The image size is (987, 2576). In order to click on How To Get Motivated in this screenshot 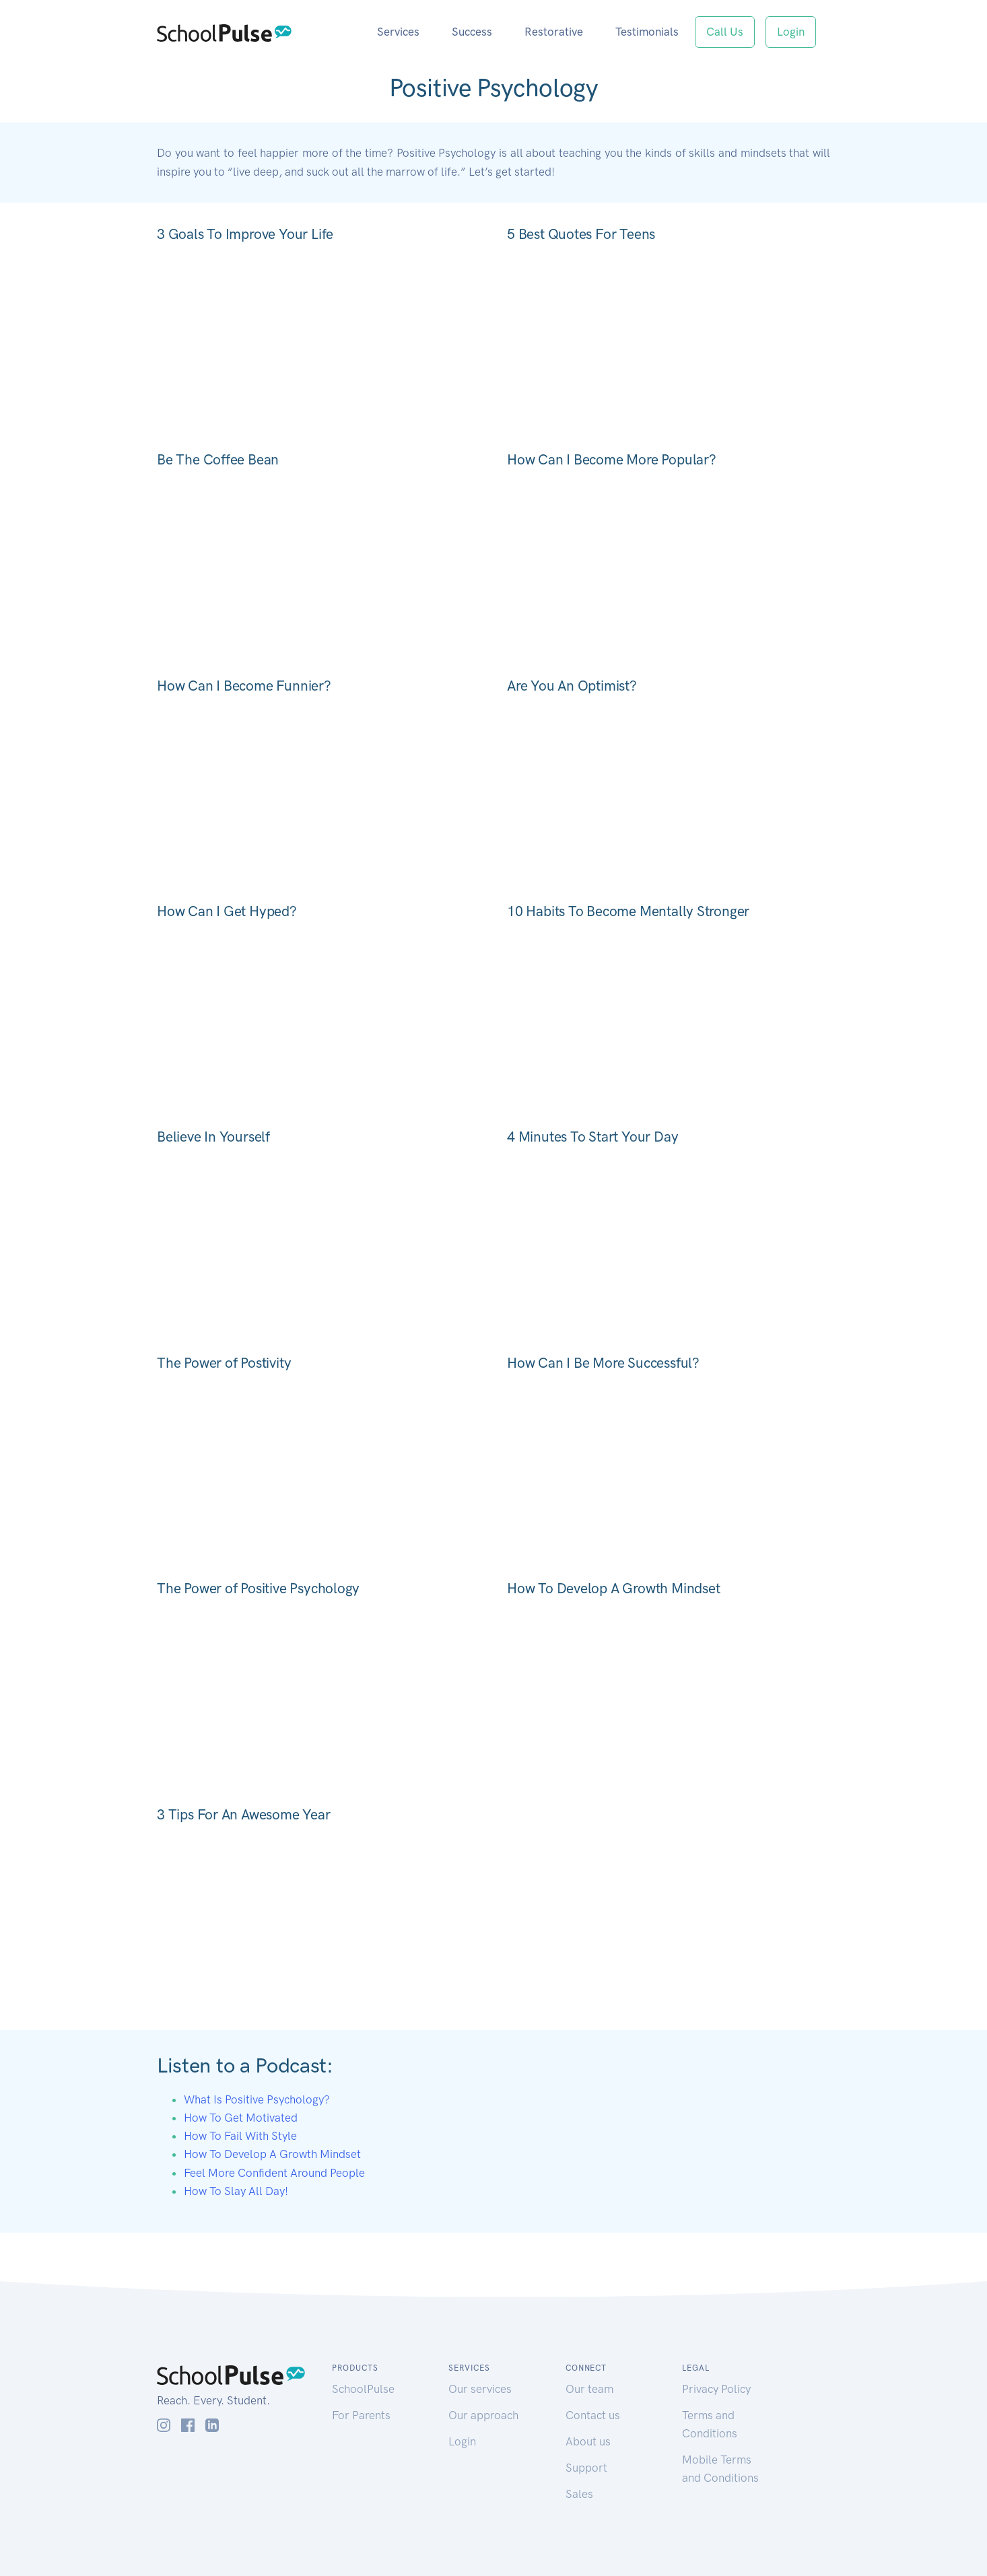, I will do `click(241, 2117)`.